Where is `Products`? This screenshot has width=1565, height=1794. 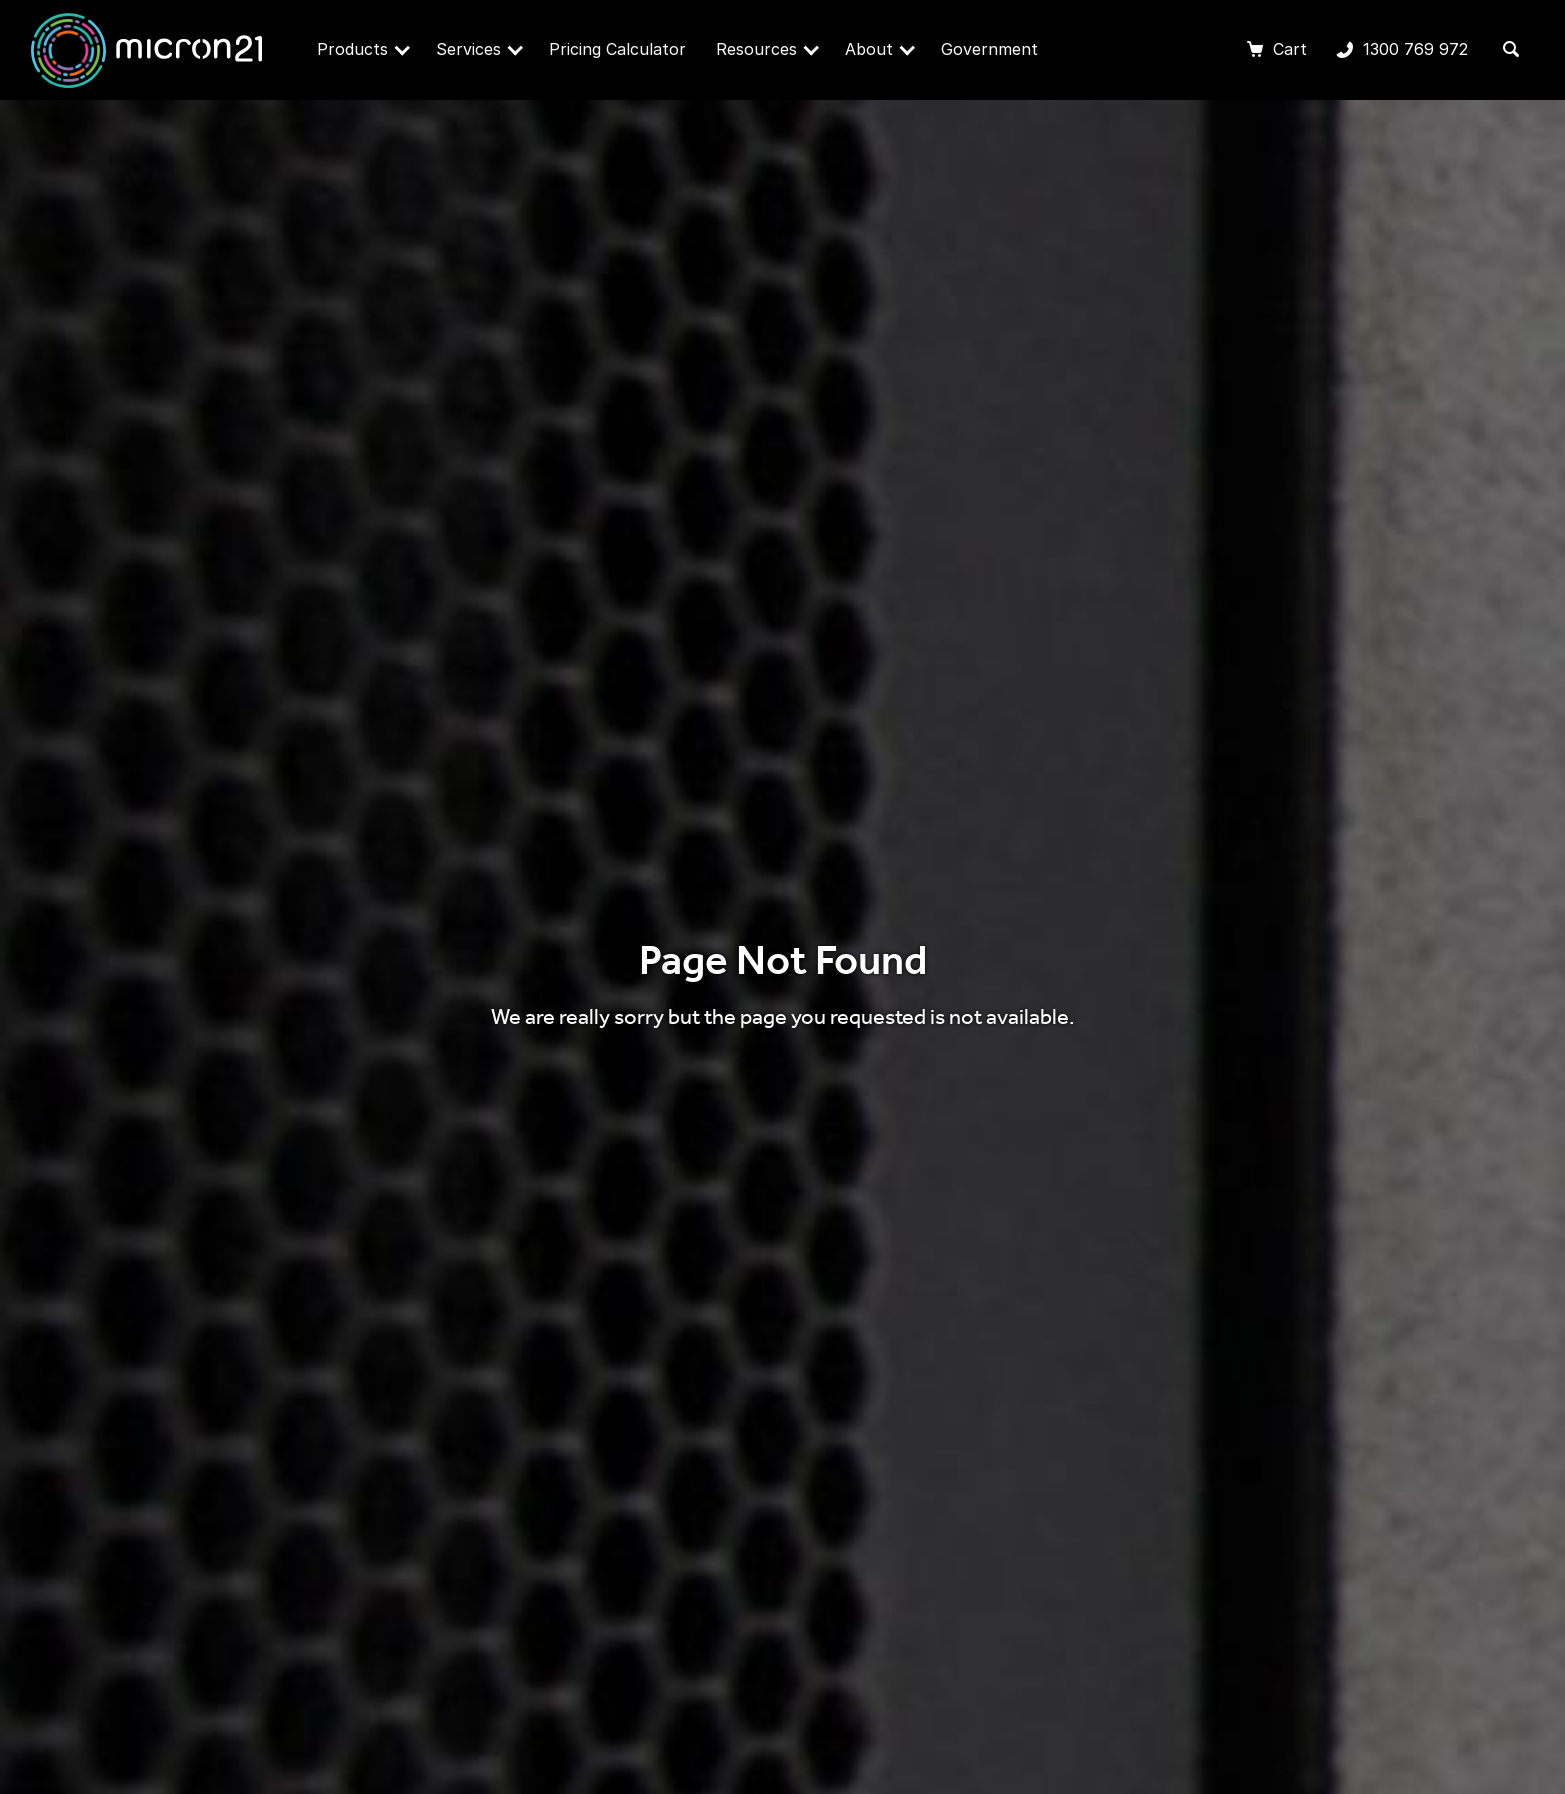 Products is located at coordinates (363, 49).